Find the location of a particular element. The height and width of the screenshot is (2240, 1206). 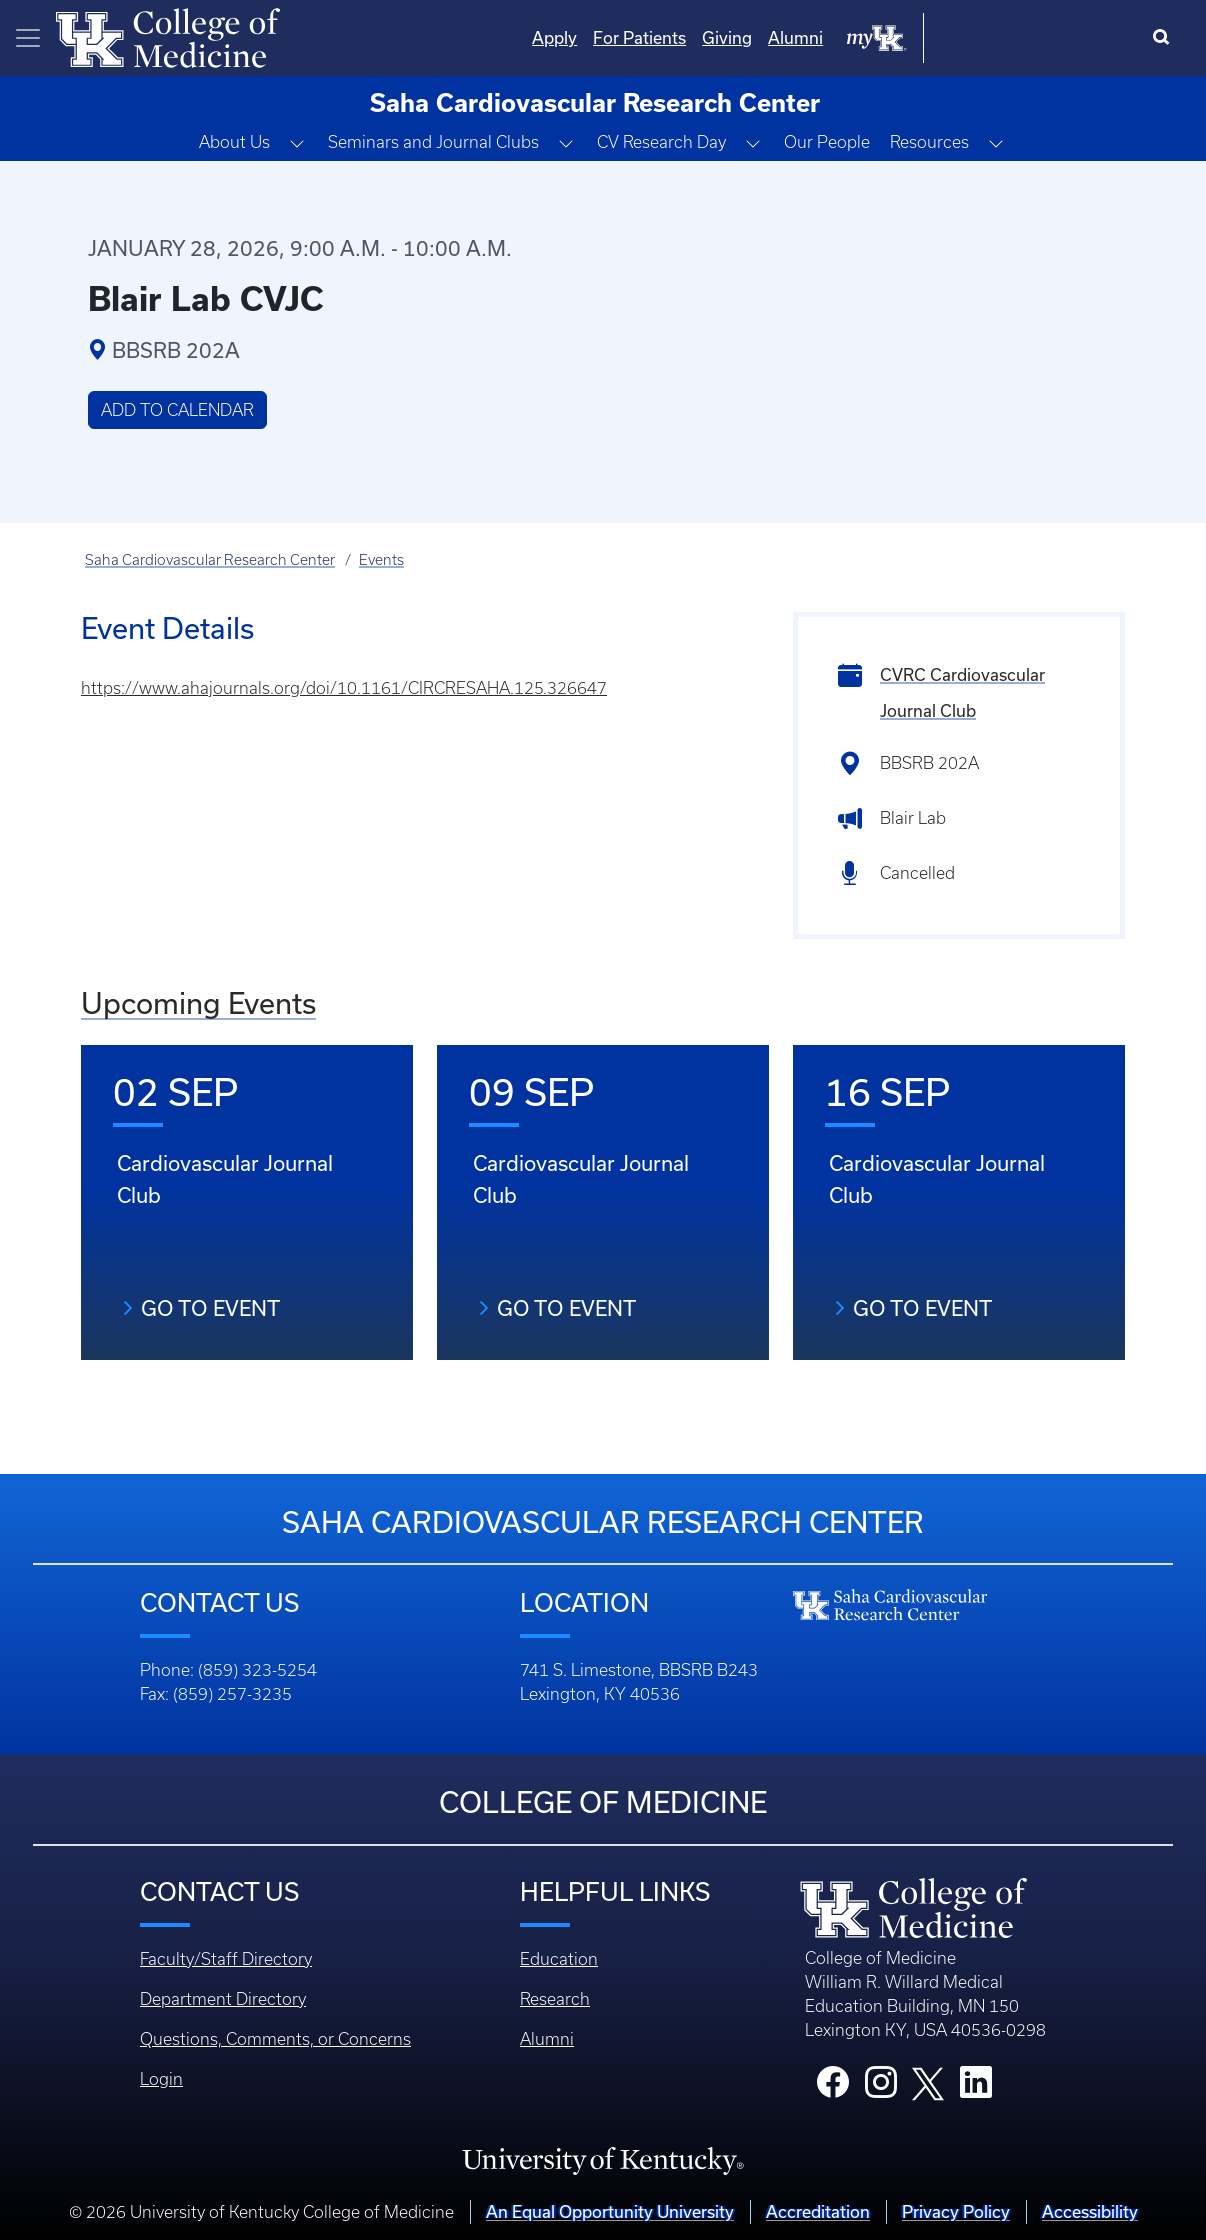

Alumni [Quicklinks - Alumni] is located at coordinates (997, 37).